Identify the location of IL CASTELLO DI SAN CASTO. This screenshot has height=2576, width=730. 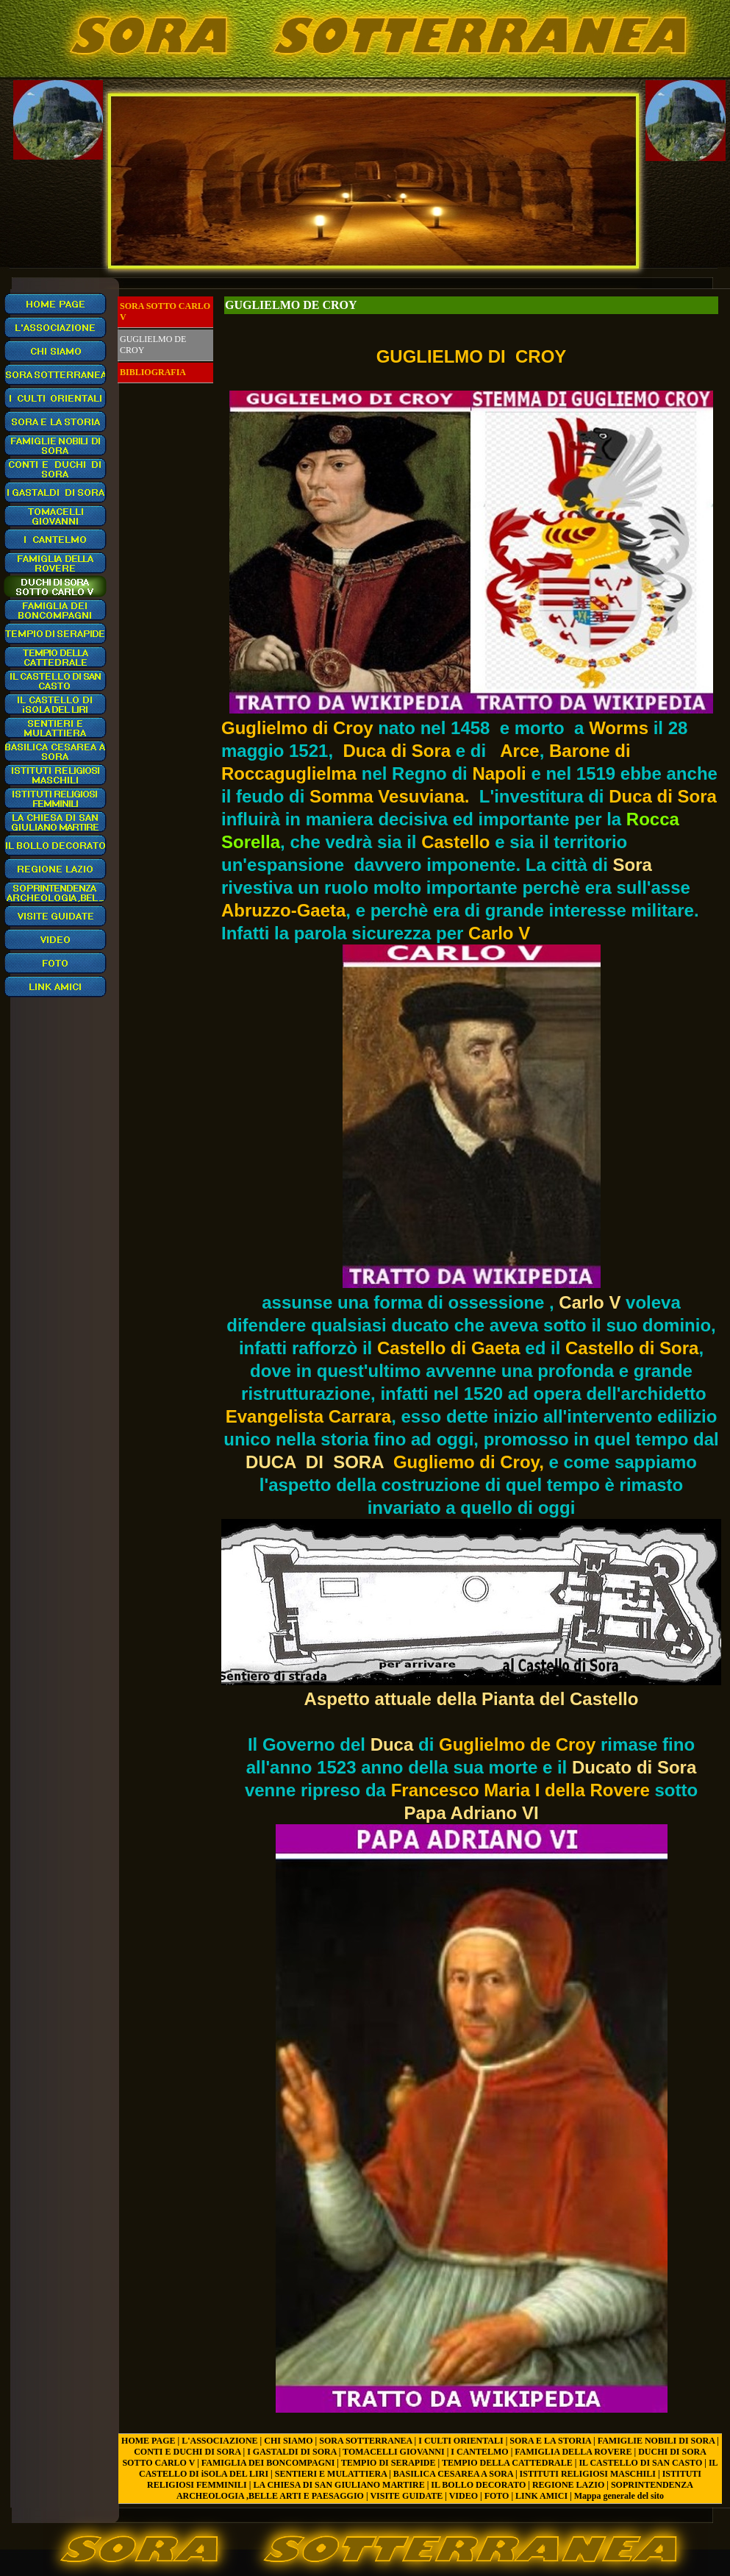
(640, 2463).